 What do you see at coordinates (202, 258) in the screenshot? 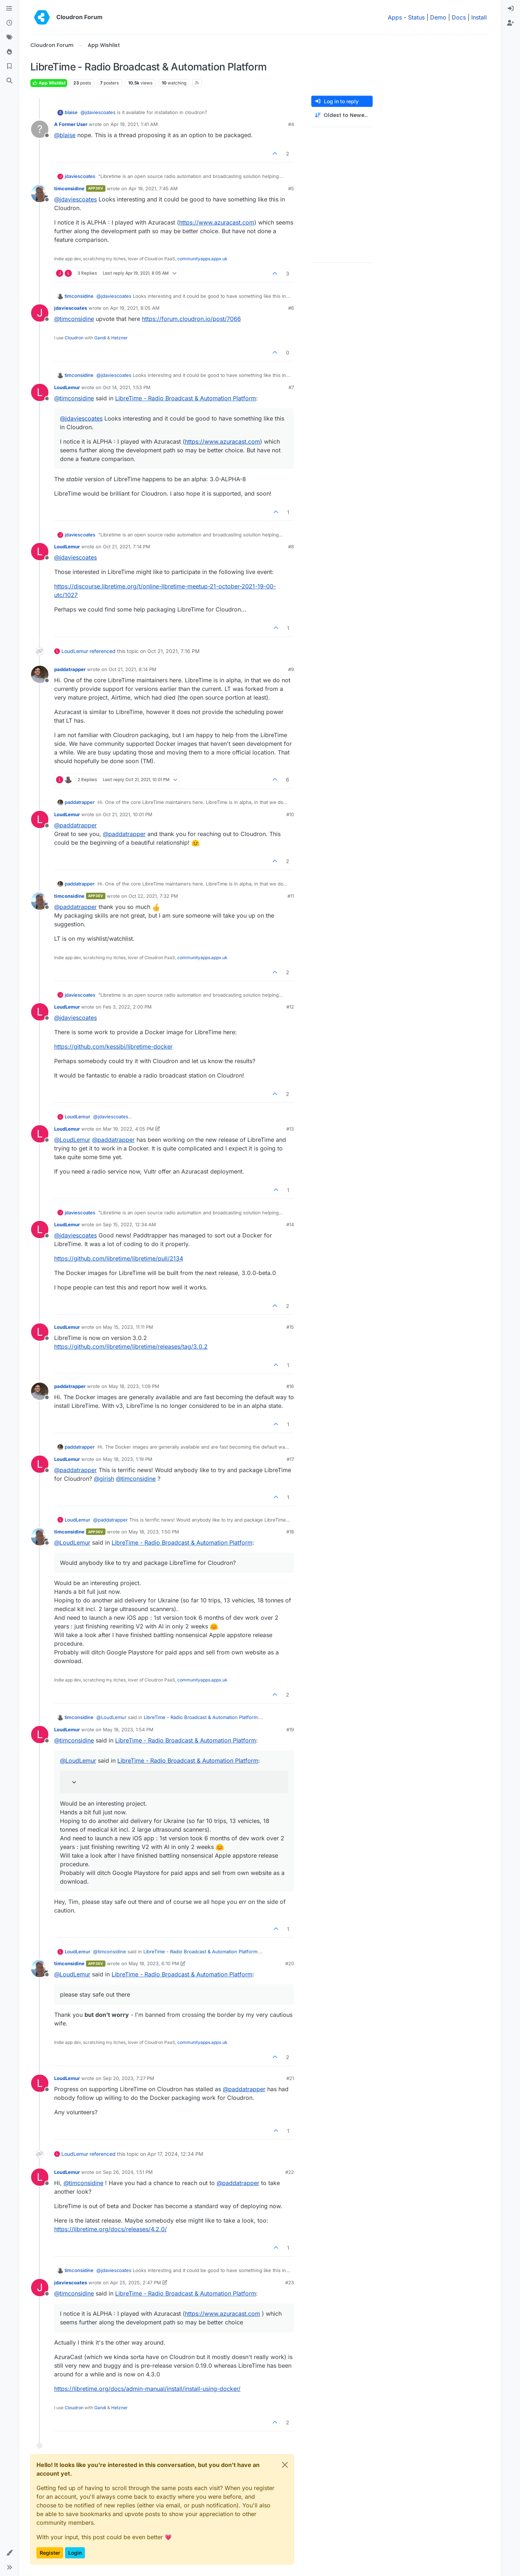
I see `communityapps.appx.uk` at bounding box center [202, 258].